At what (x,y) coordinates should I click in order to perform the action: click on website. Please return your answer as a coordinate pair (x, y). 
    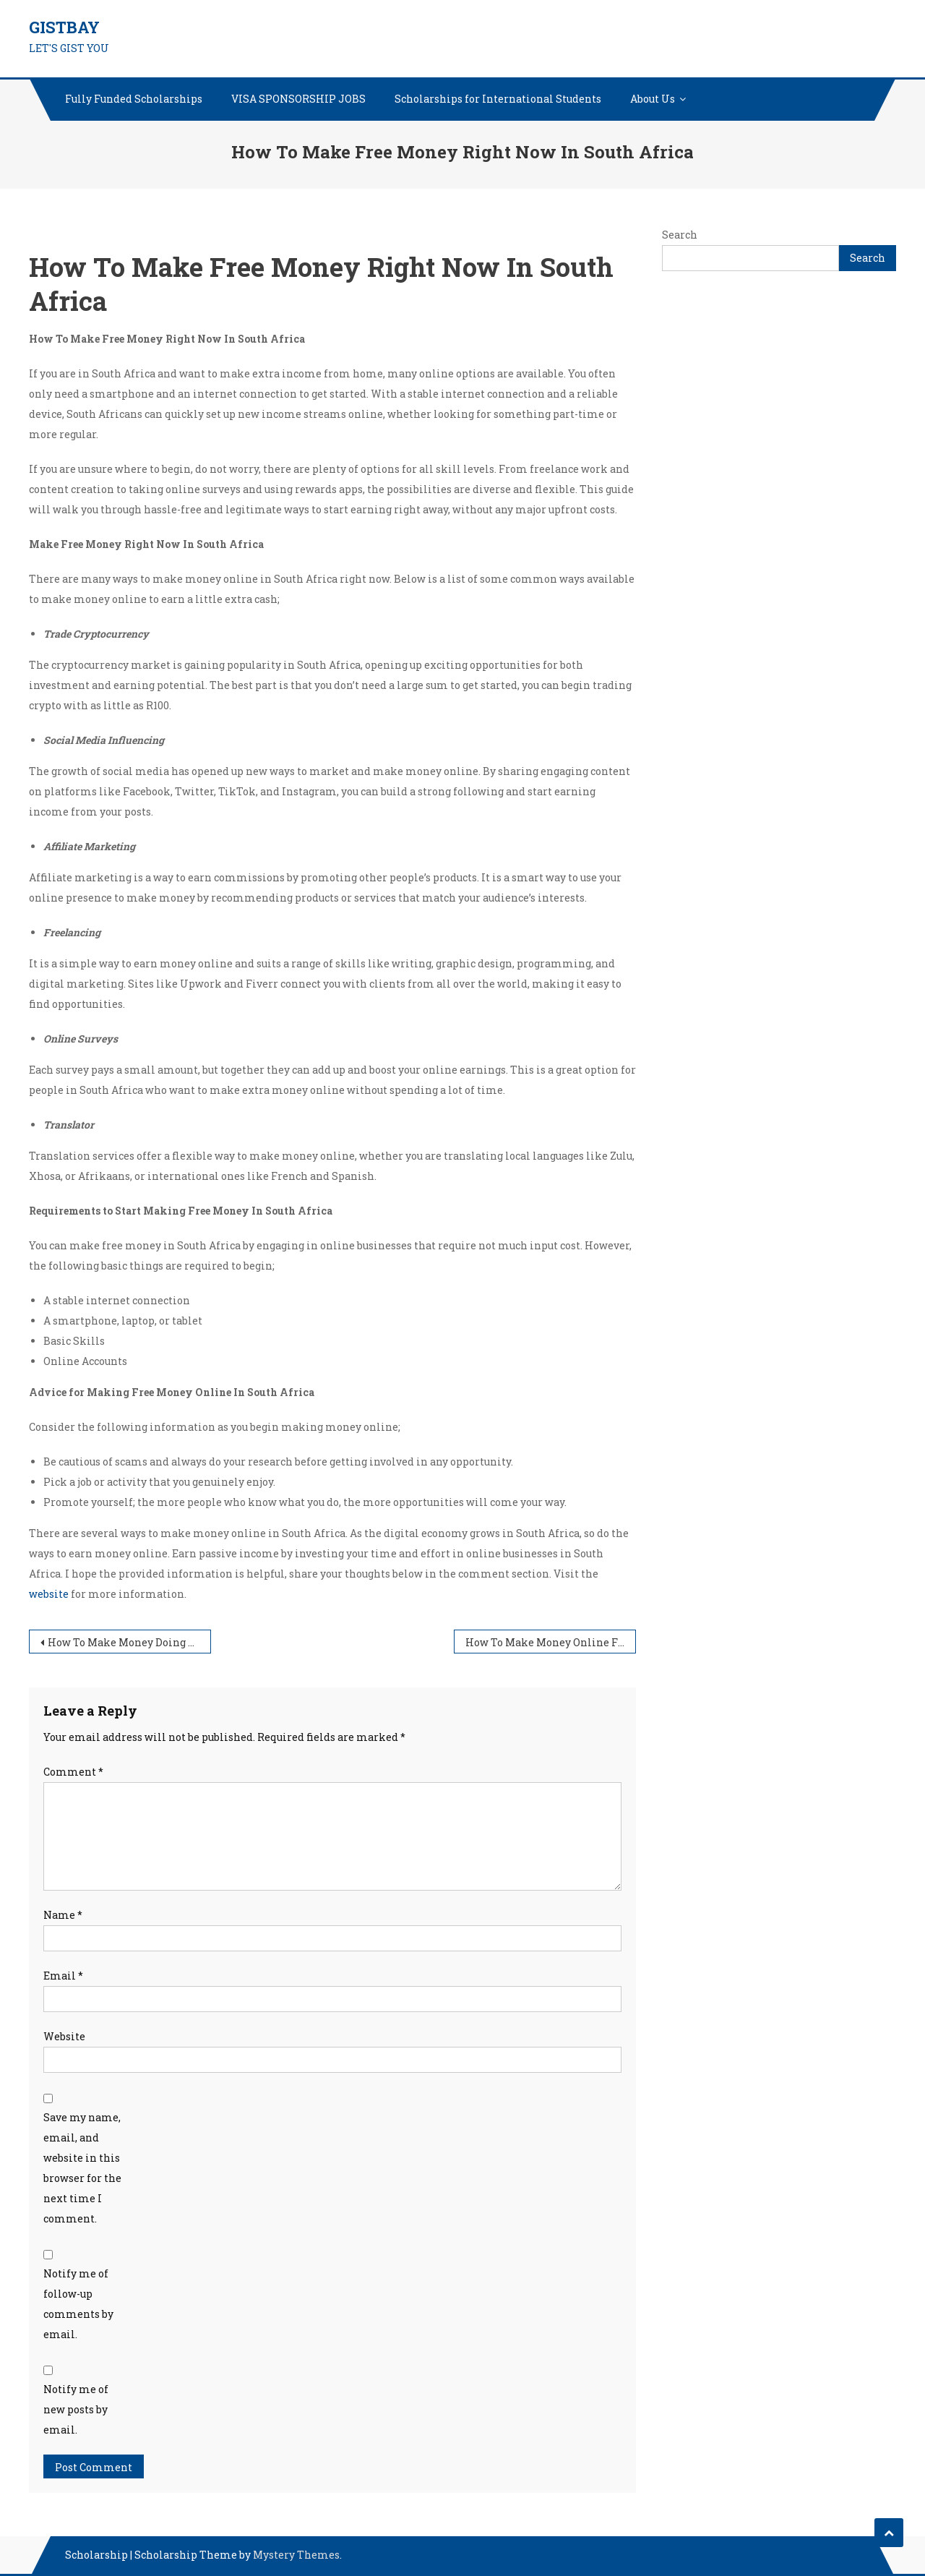
    Looking at the image, I should click on (49, 1594).